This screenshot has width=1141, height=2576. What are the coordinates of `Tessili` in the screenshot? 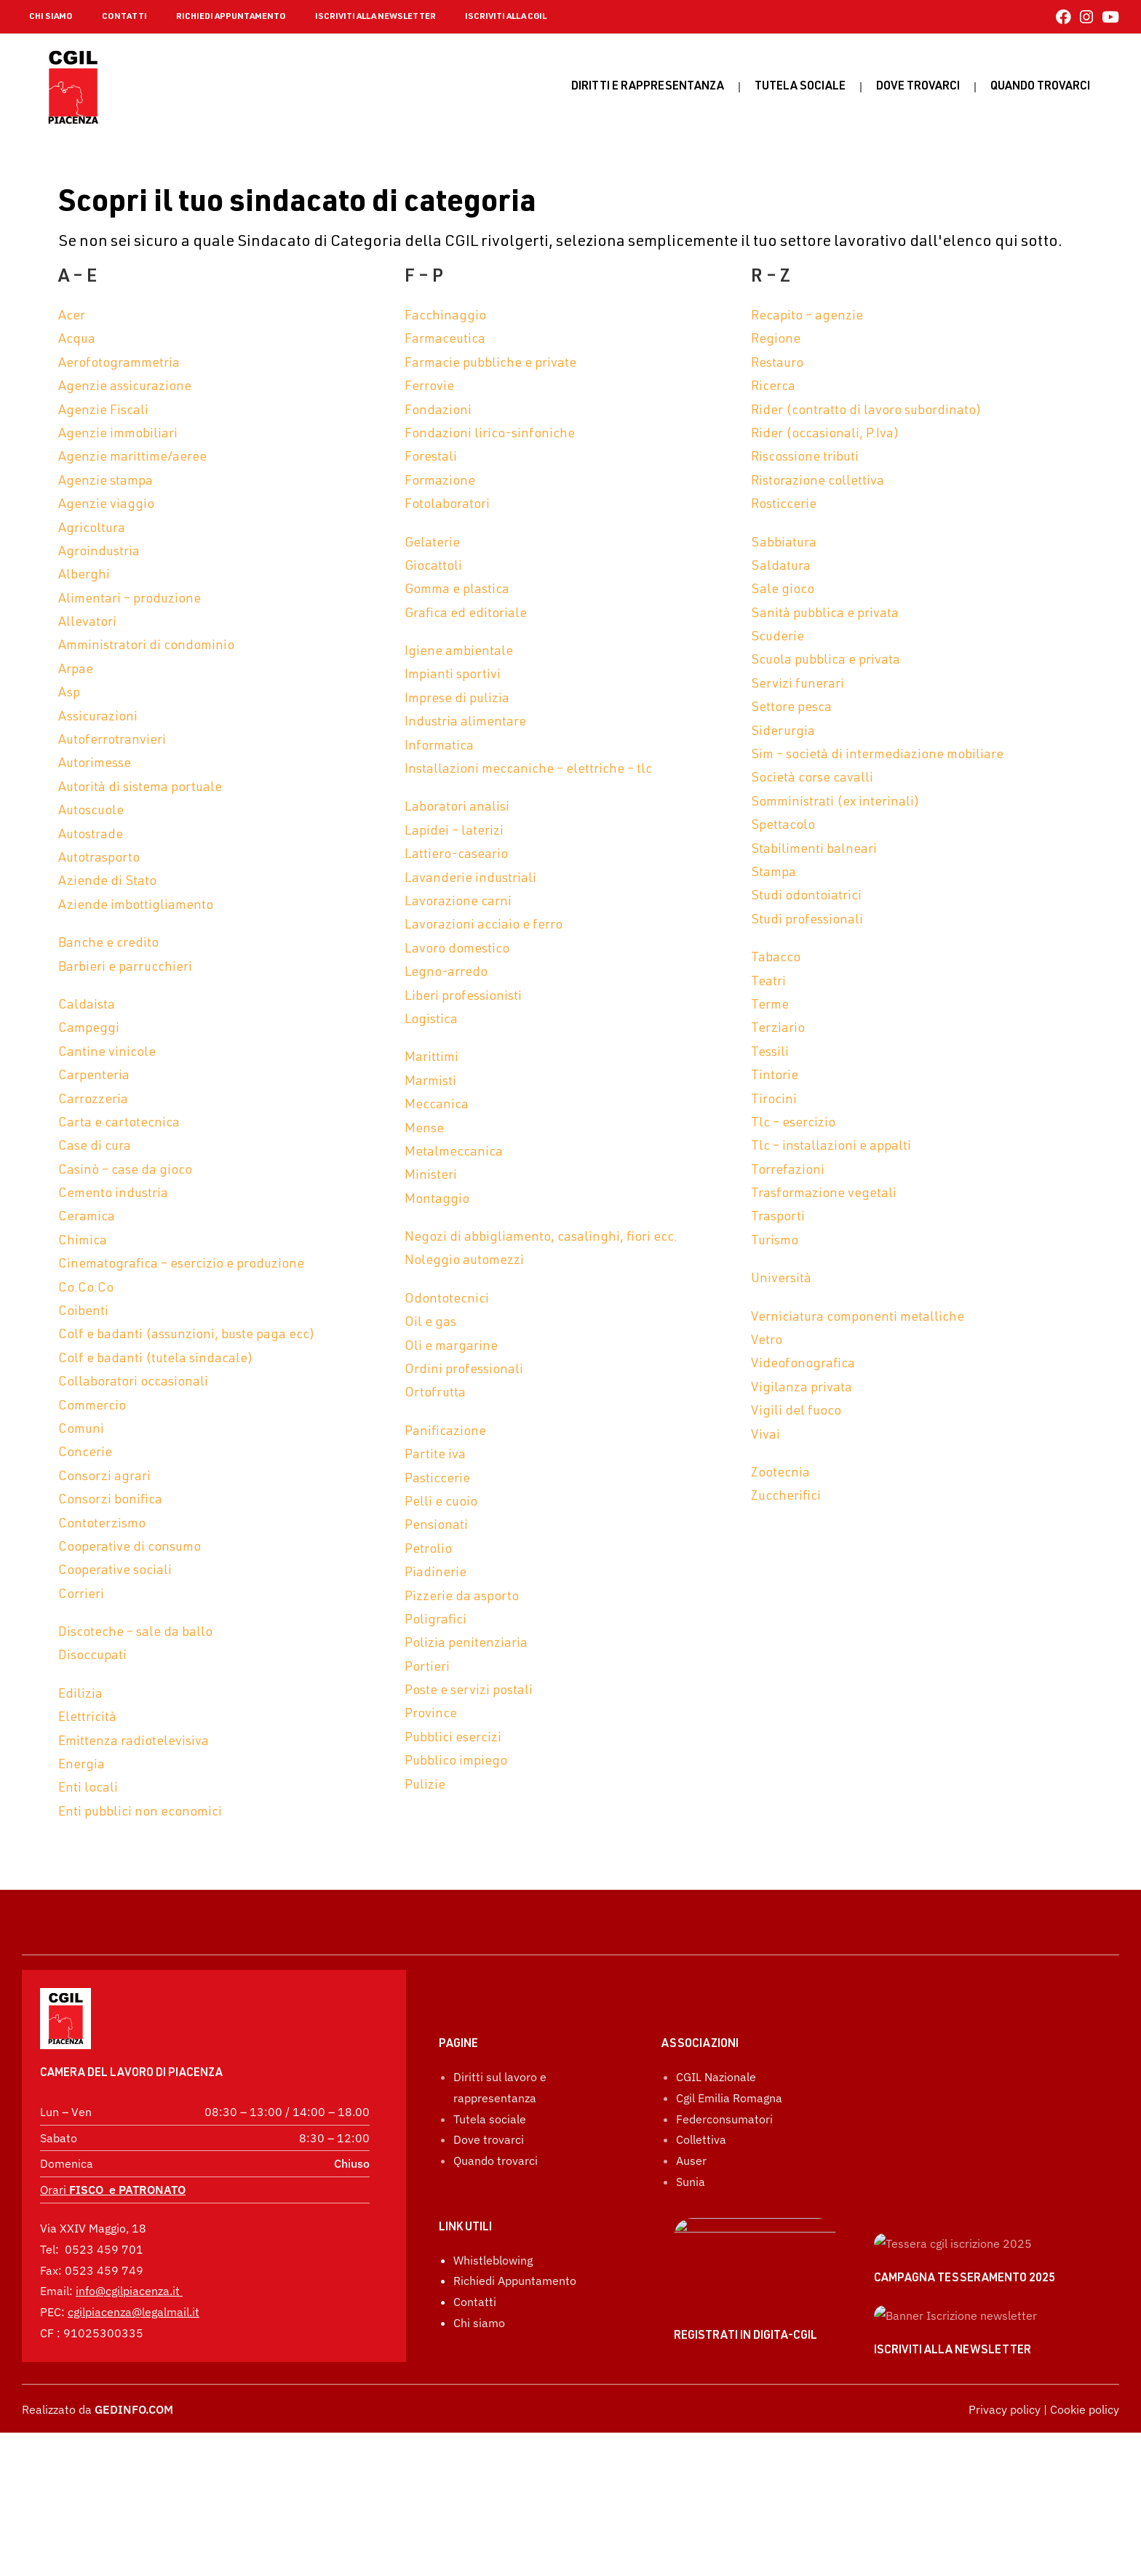 It's located at (770, 1053).